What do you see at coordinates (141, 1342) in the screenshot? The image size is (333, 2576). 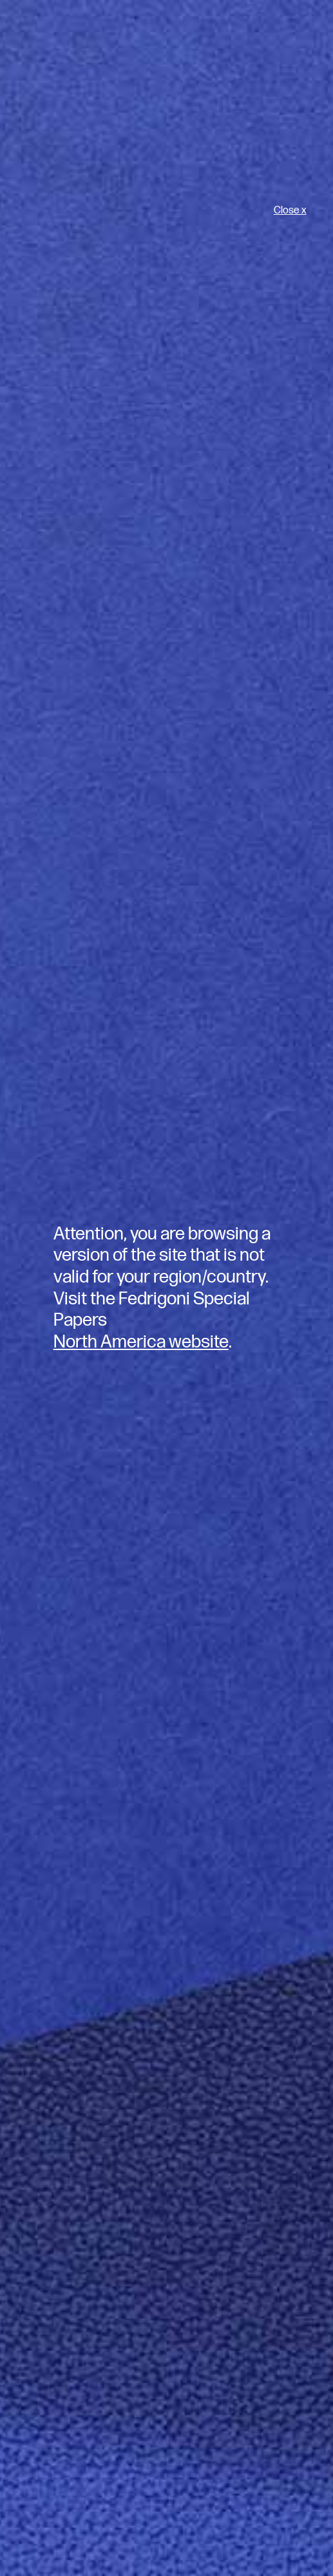 I see `North America website` at bounding box center [141, 1342].